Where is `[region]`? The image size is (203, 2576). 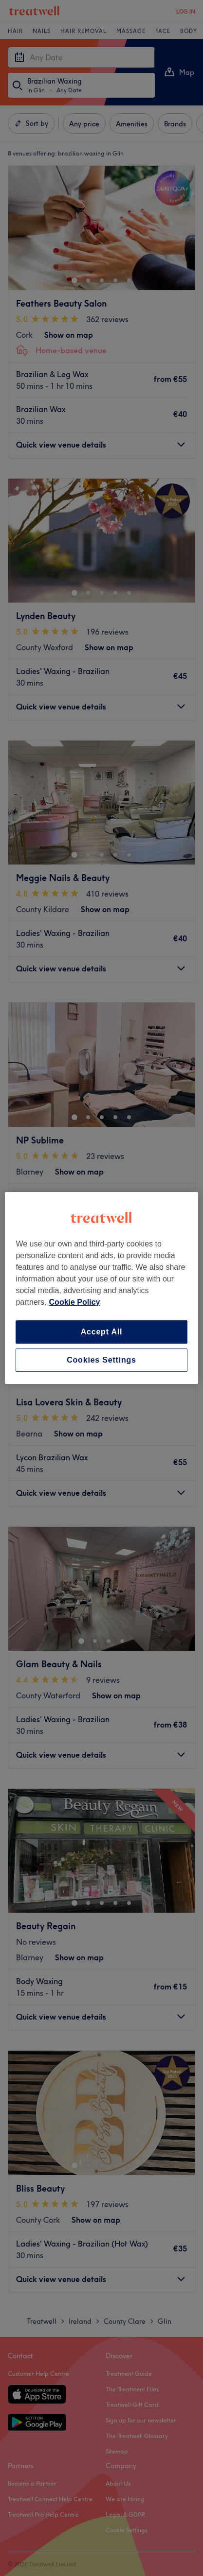 [region] is located at coordinates (101, 1288).